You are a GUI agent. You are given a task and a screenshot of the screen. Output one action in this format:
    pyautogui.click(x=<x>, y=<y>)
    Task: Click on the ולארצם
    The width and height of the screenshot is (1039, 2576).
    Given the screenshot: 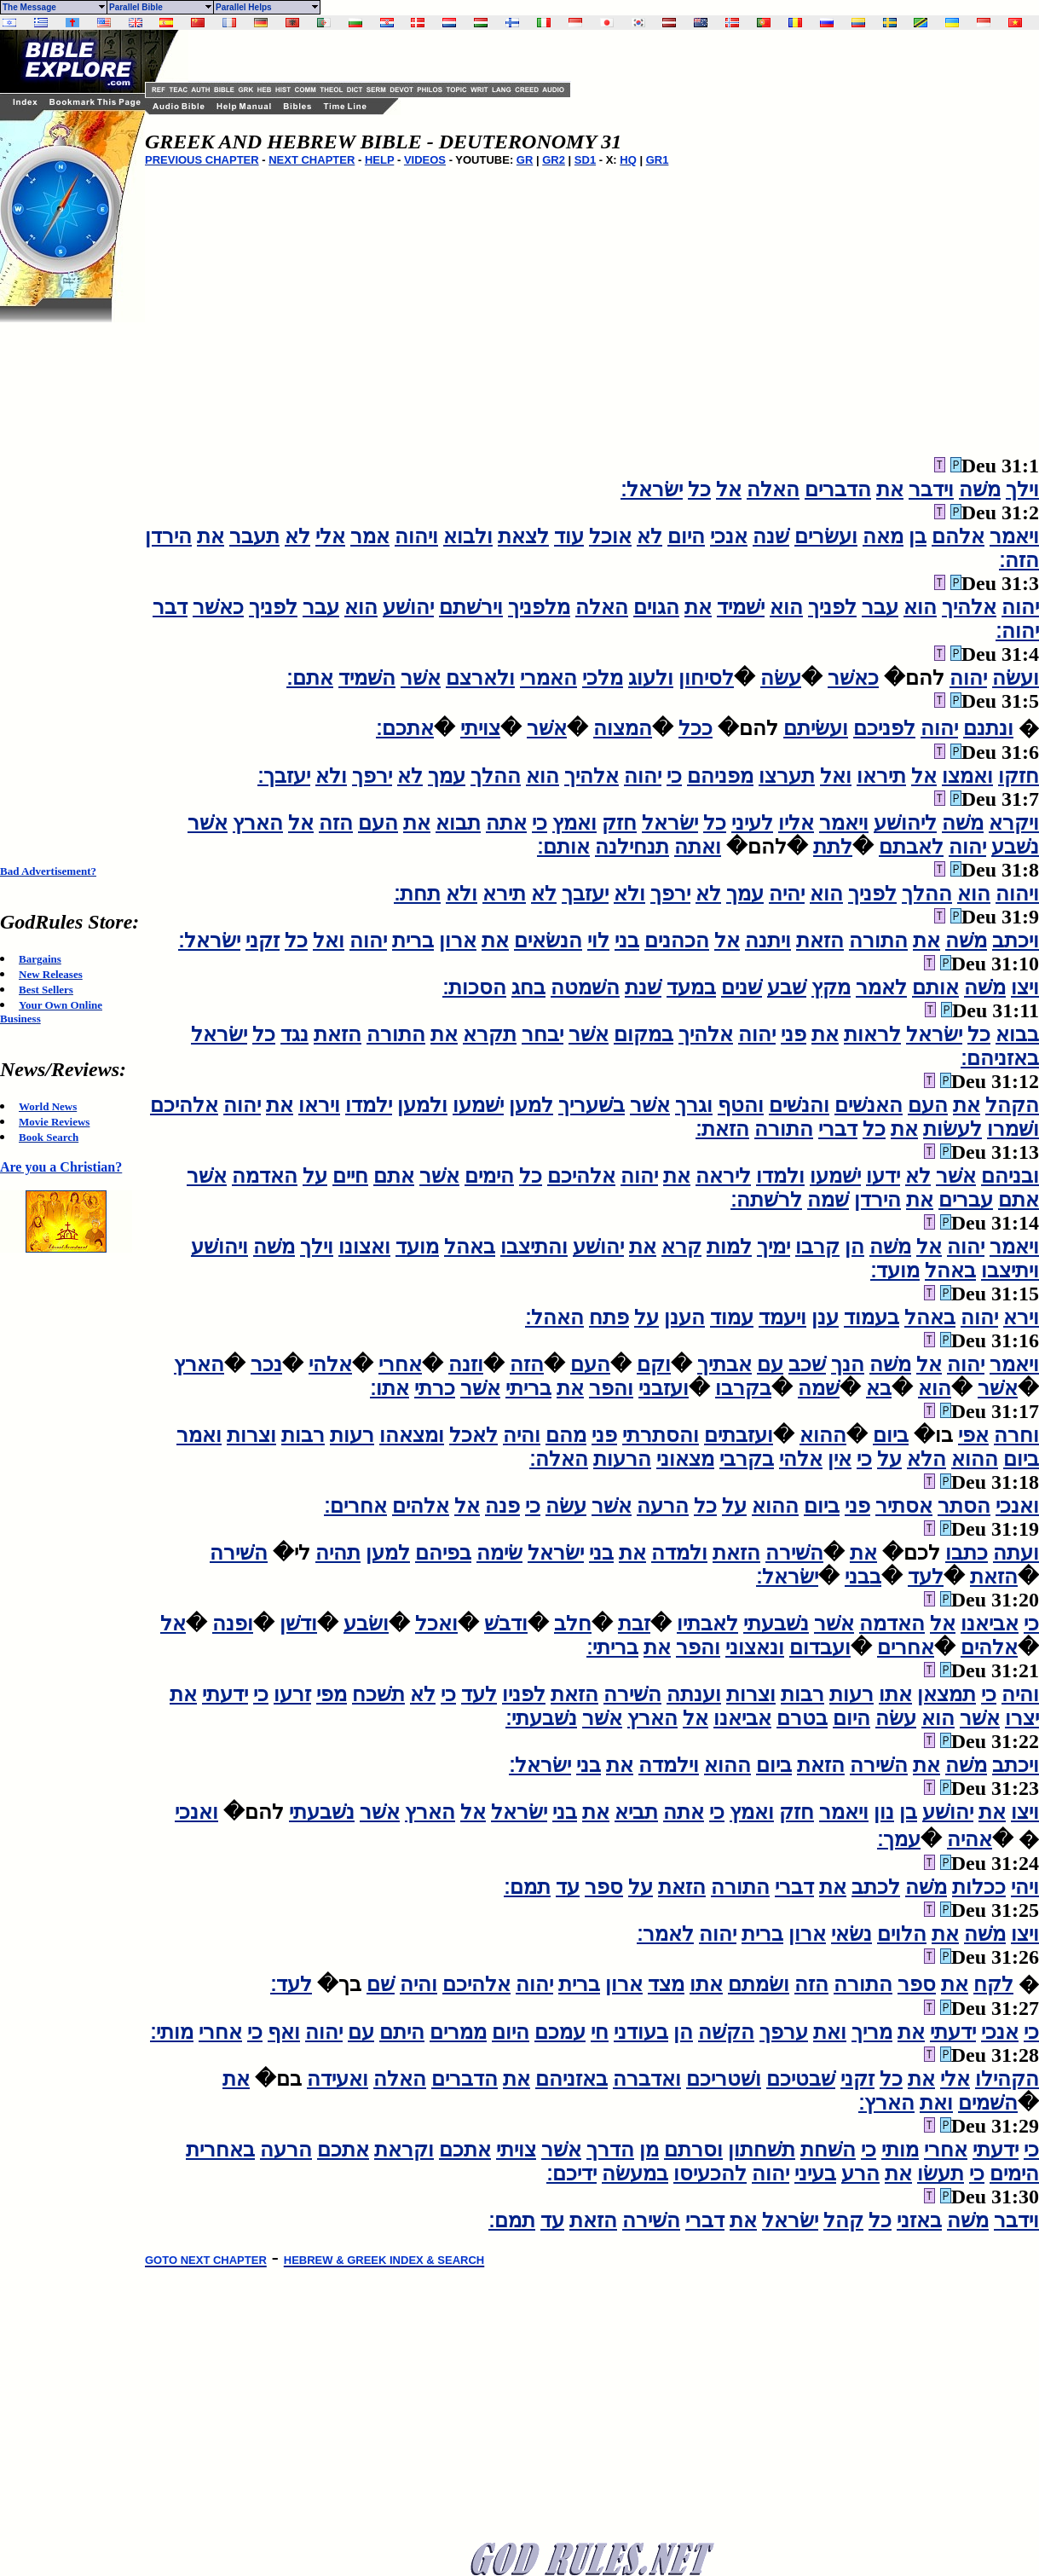 What is the action you would take?
    pyautogui.click(x=480, y=678)
    